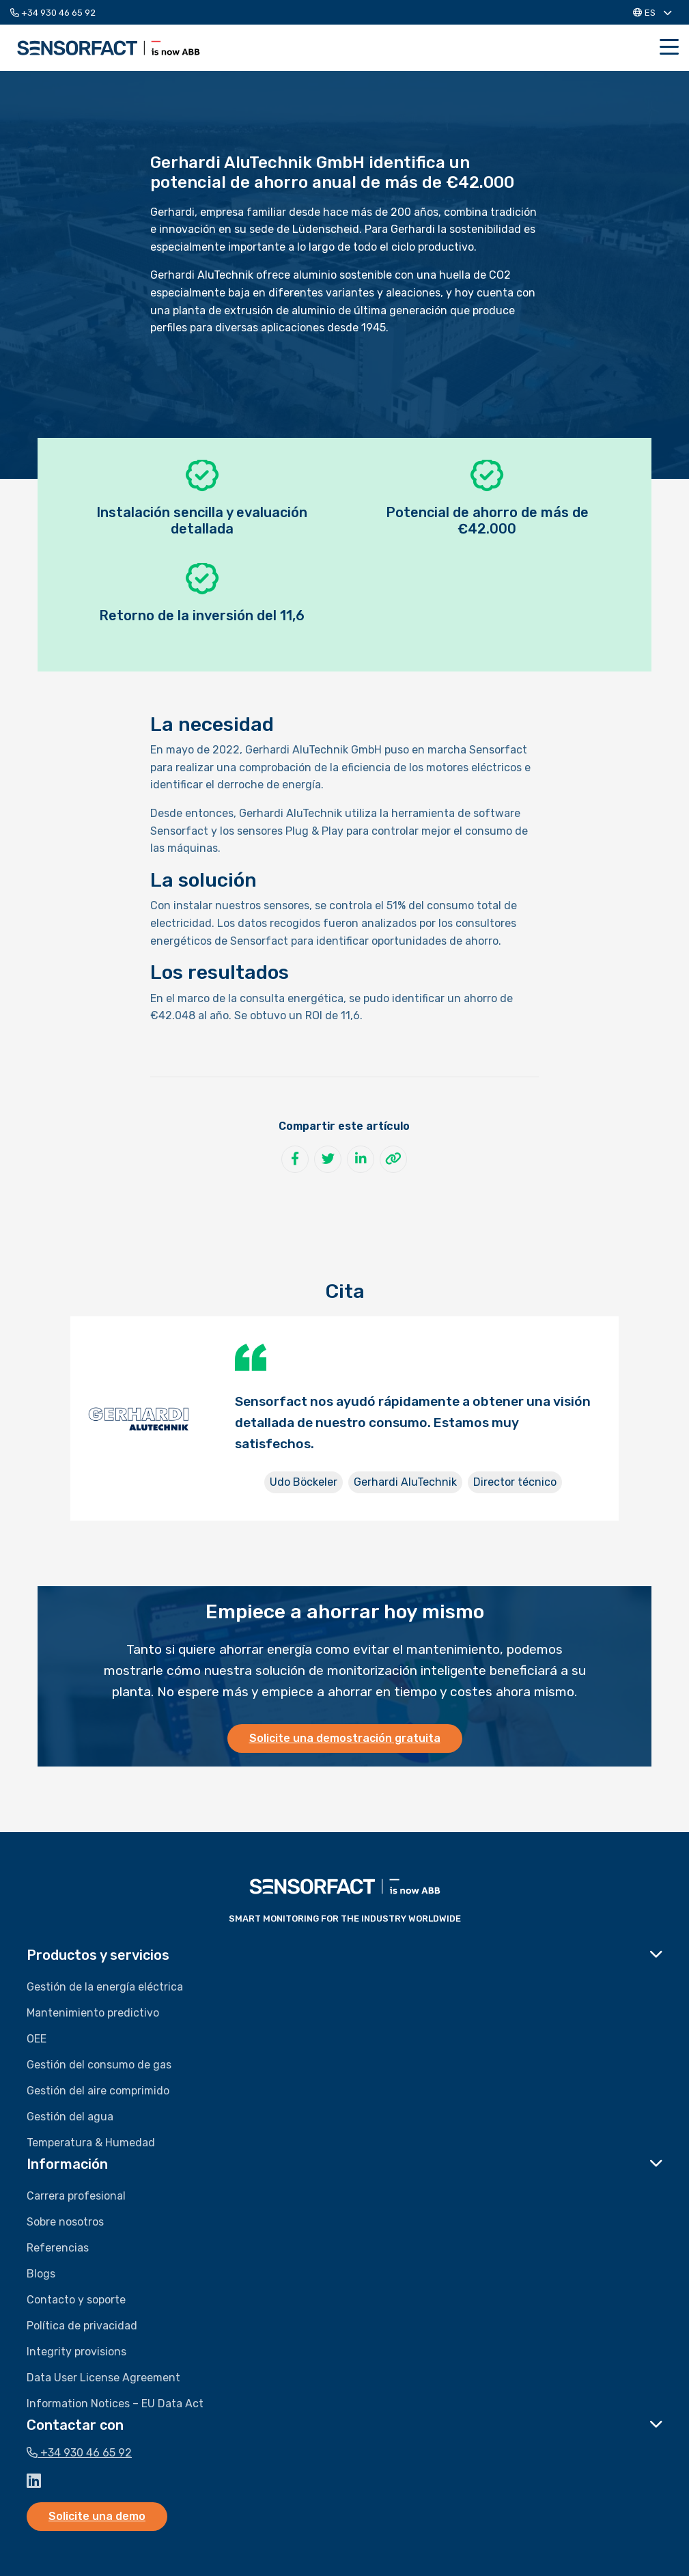 Image resolution: width=689 pixels, height=2576 pixels. What do you see at coordinates (327, 1159) in the screenshot?
I see `[Compartir en Twitter]` at bounding box center [327, 1159].